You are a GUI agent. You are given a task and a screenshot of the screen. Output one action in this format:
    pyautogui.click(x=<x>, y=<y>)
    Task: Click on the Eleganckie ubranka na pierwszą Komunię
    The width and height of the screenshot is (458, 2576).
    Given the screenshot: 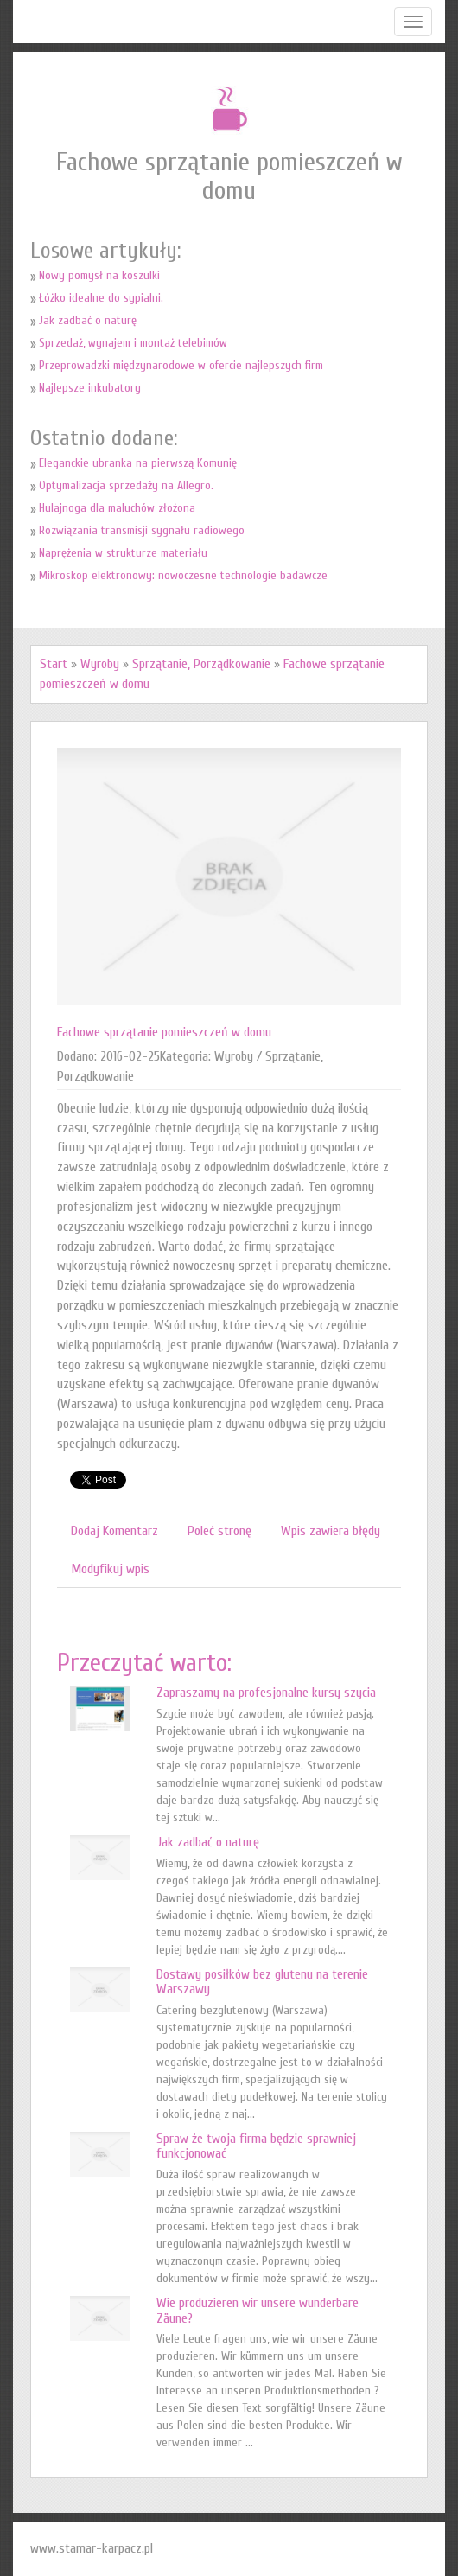 What is the action you would take?
    pyautogui.click(x=138, y=463)
    